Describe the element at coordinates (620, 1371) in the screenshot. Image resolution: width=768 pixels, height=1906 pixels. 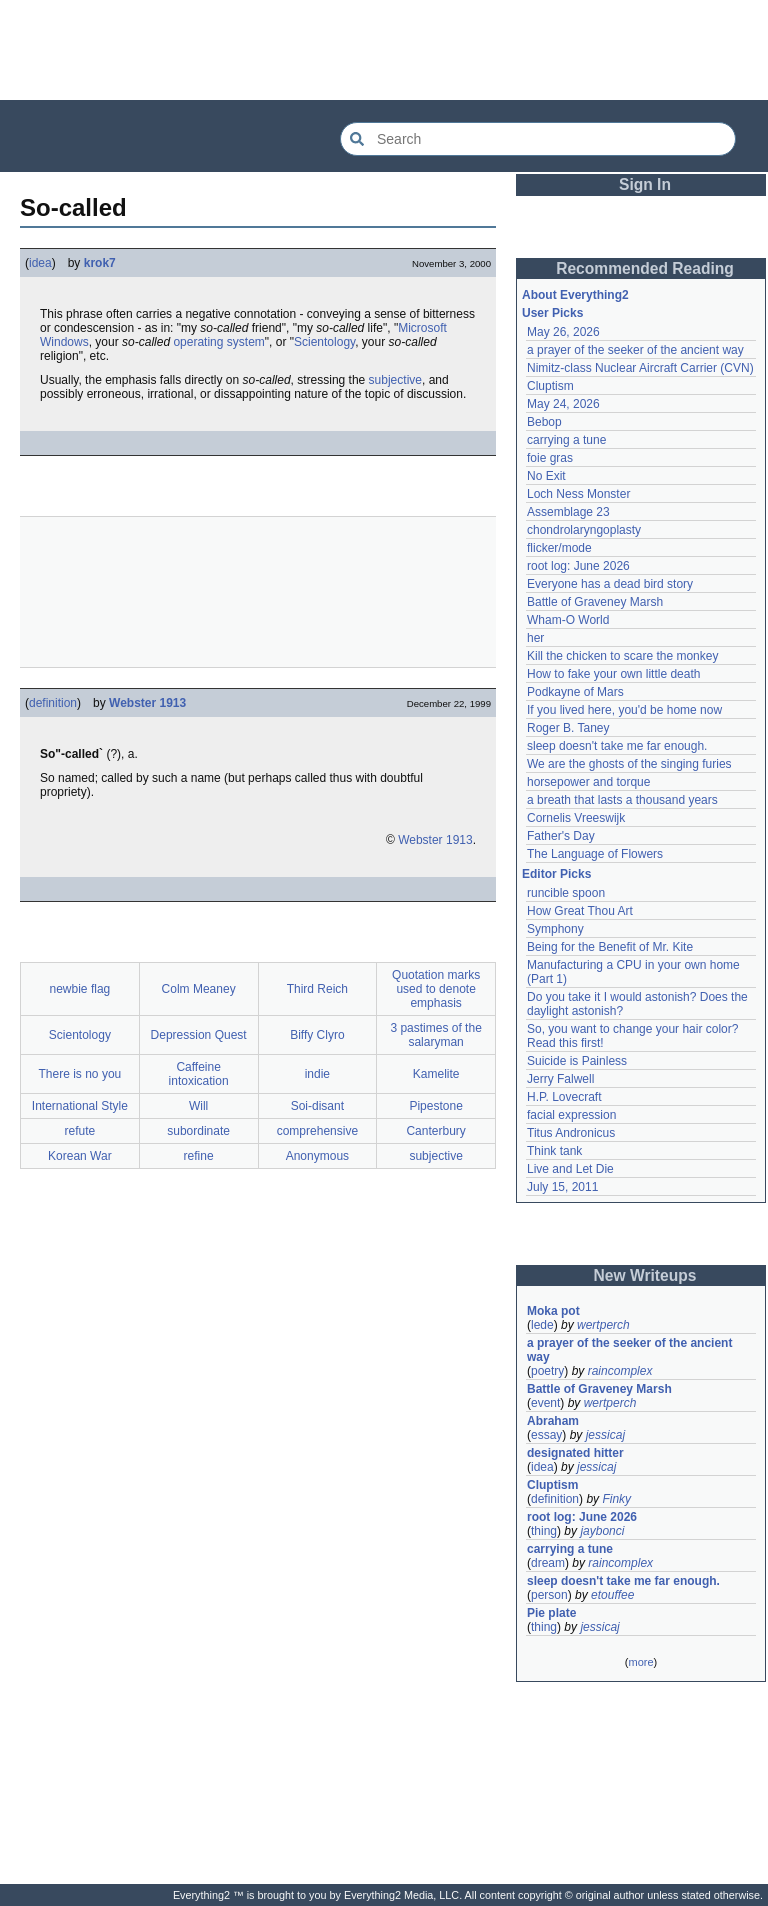
I see `raincomplex` at that location.